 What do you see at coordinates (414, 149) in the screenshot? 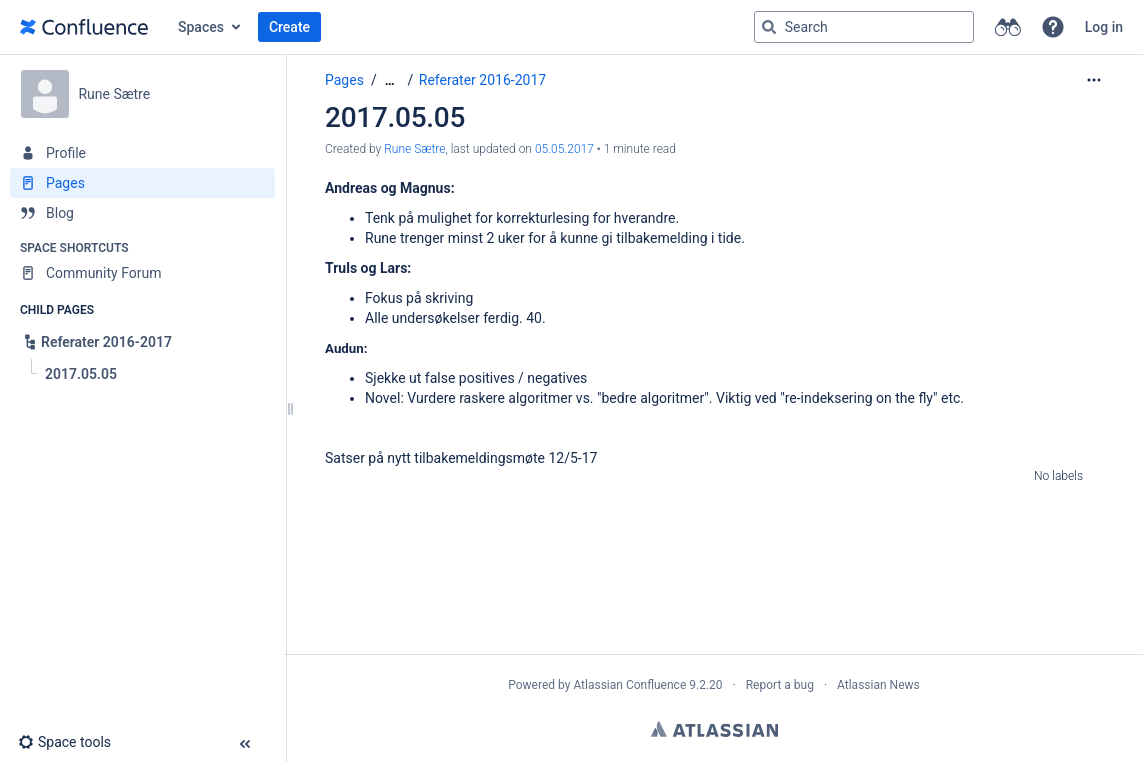
I see `Rune Sætre [created by Rune Sætre]` at bounding box center [414, 149].